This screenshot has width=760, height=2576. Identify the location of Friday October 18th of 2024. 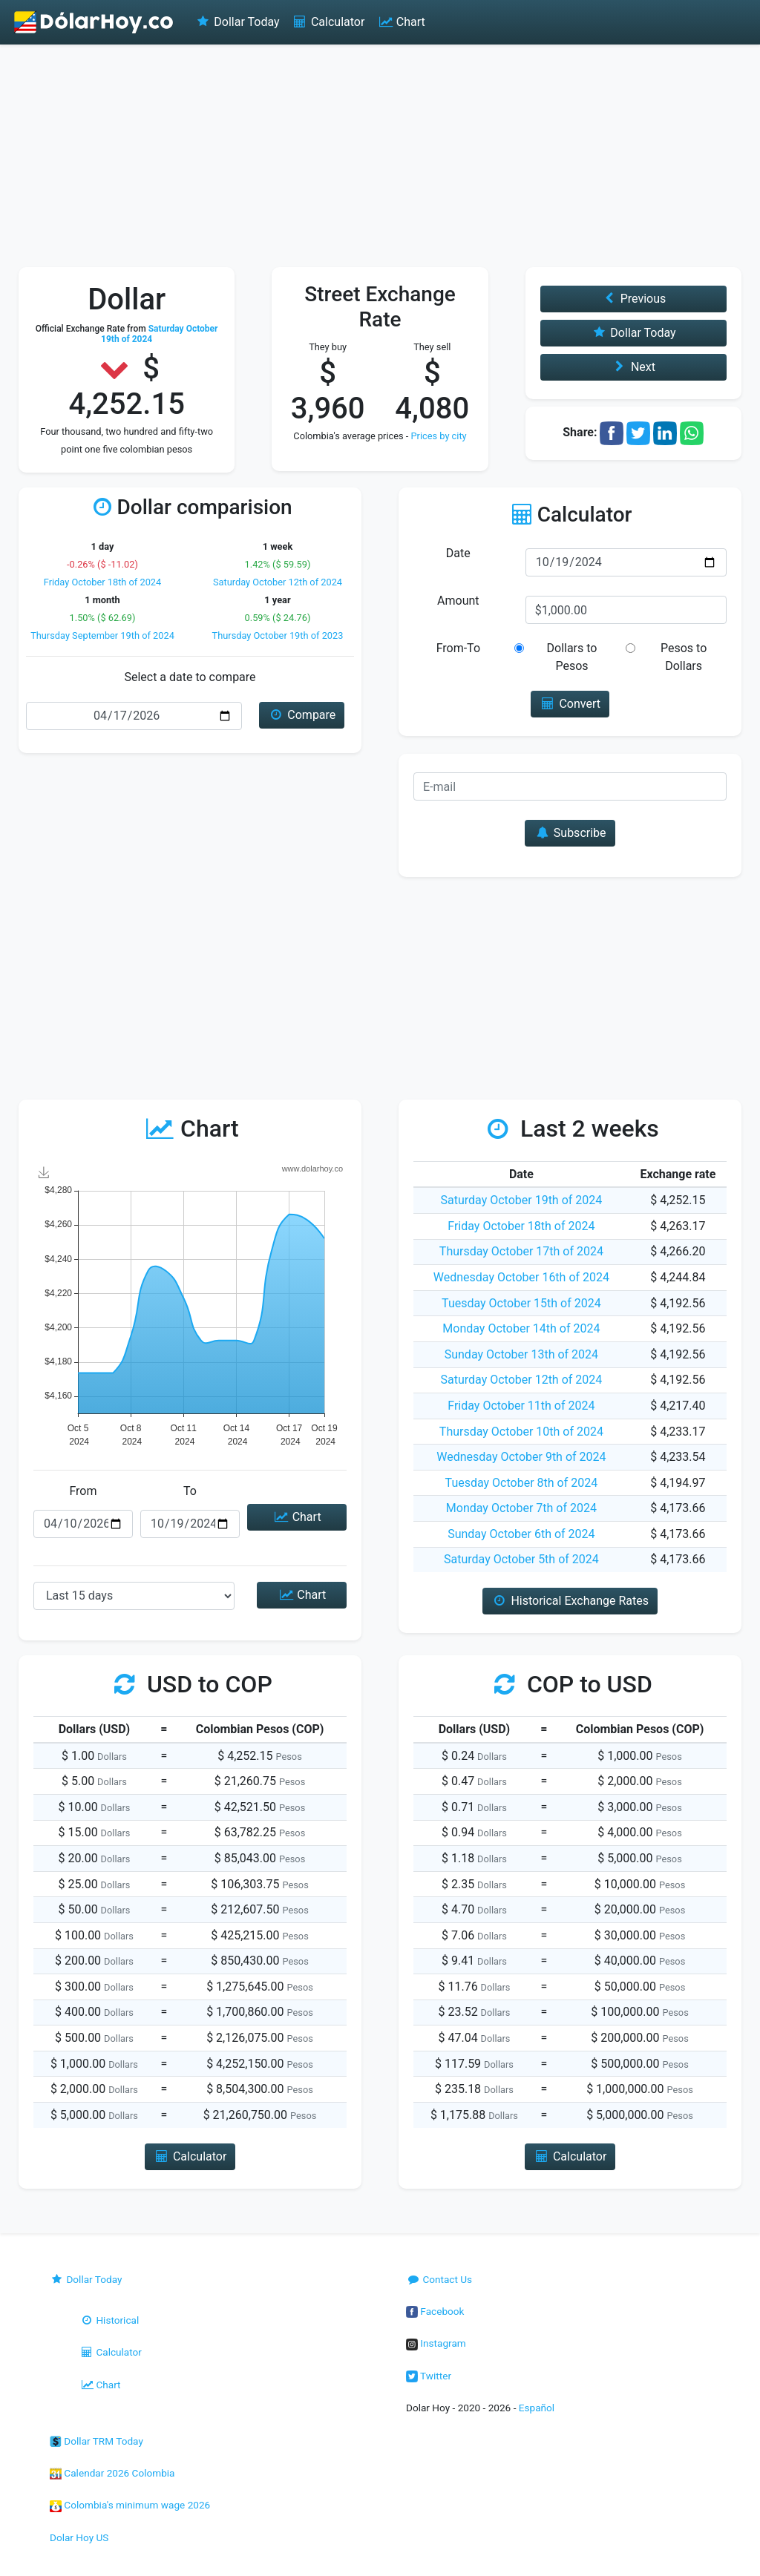
(103, 582).